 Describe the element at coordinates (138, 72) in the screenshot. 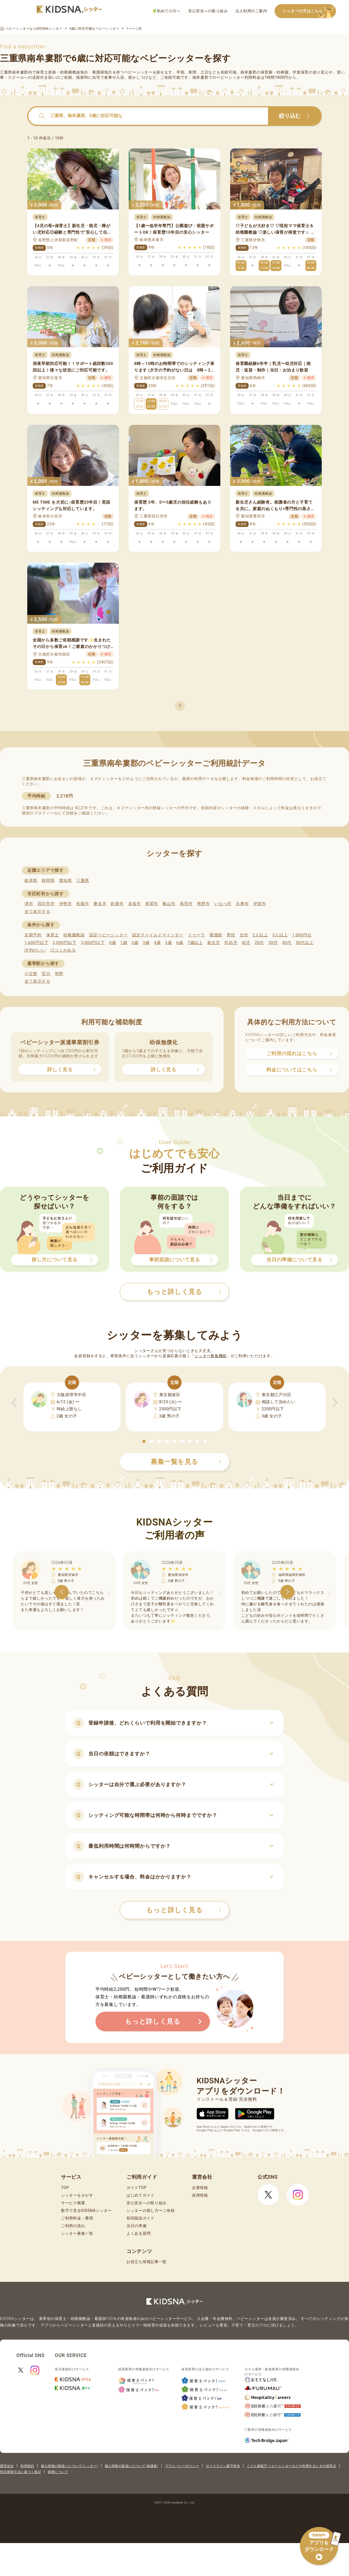

I see `ベビーシッター` at that location.